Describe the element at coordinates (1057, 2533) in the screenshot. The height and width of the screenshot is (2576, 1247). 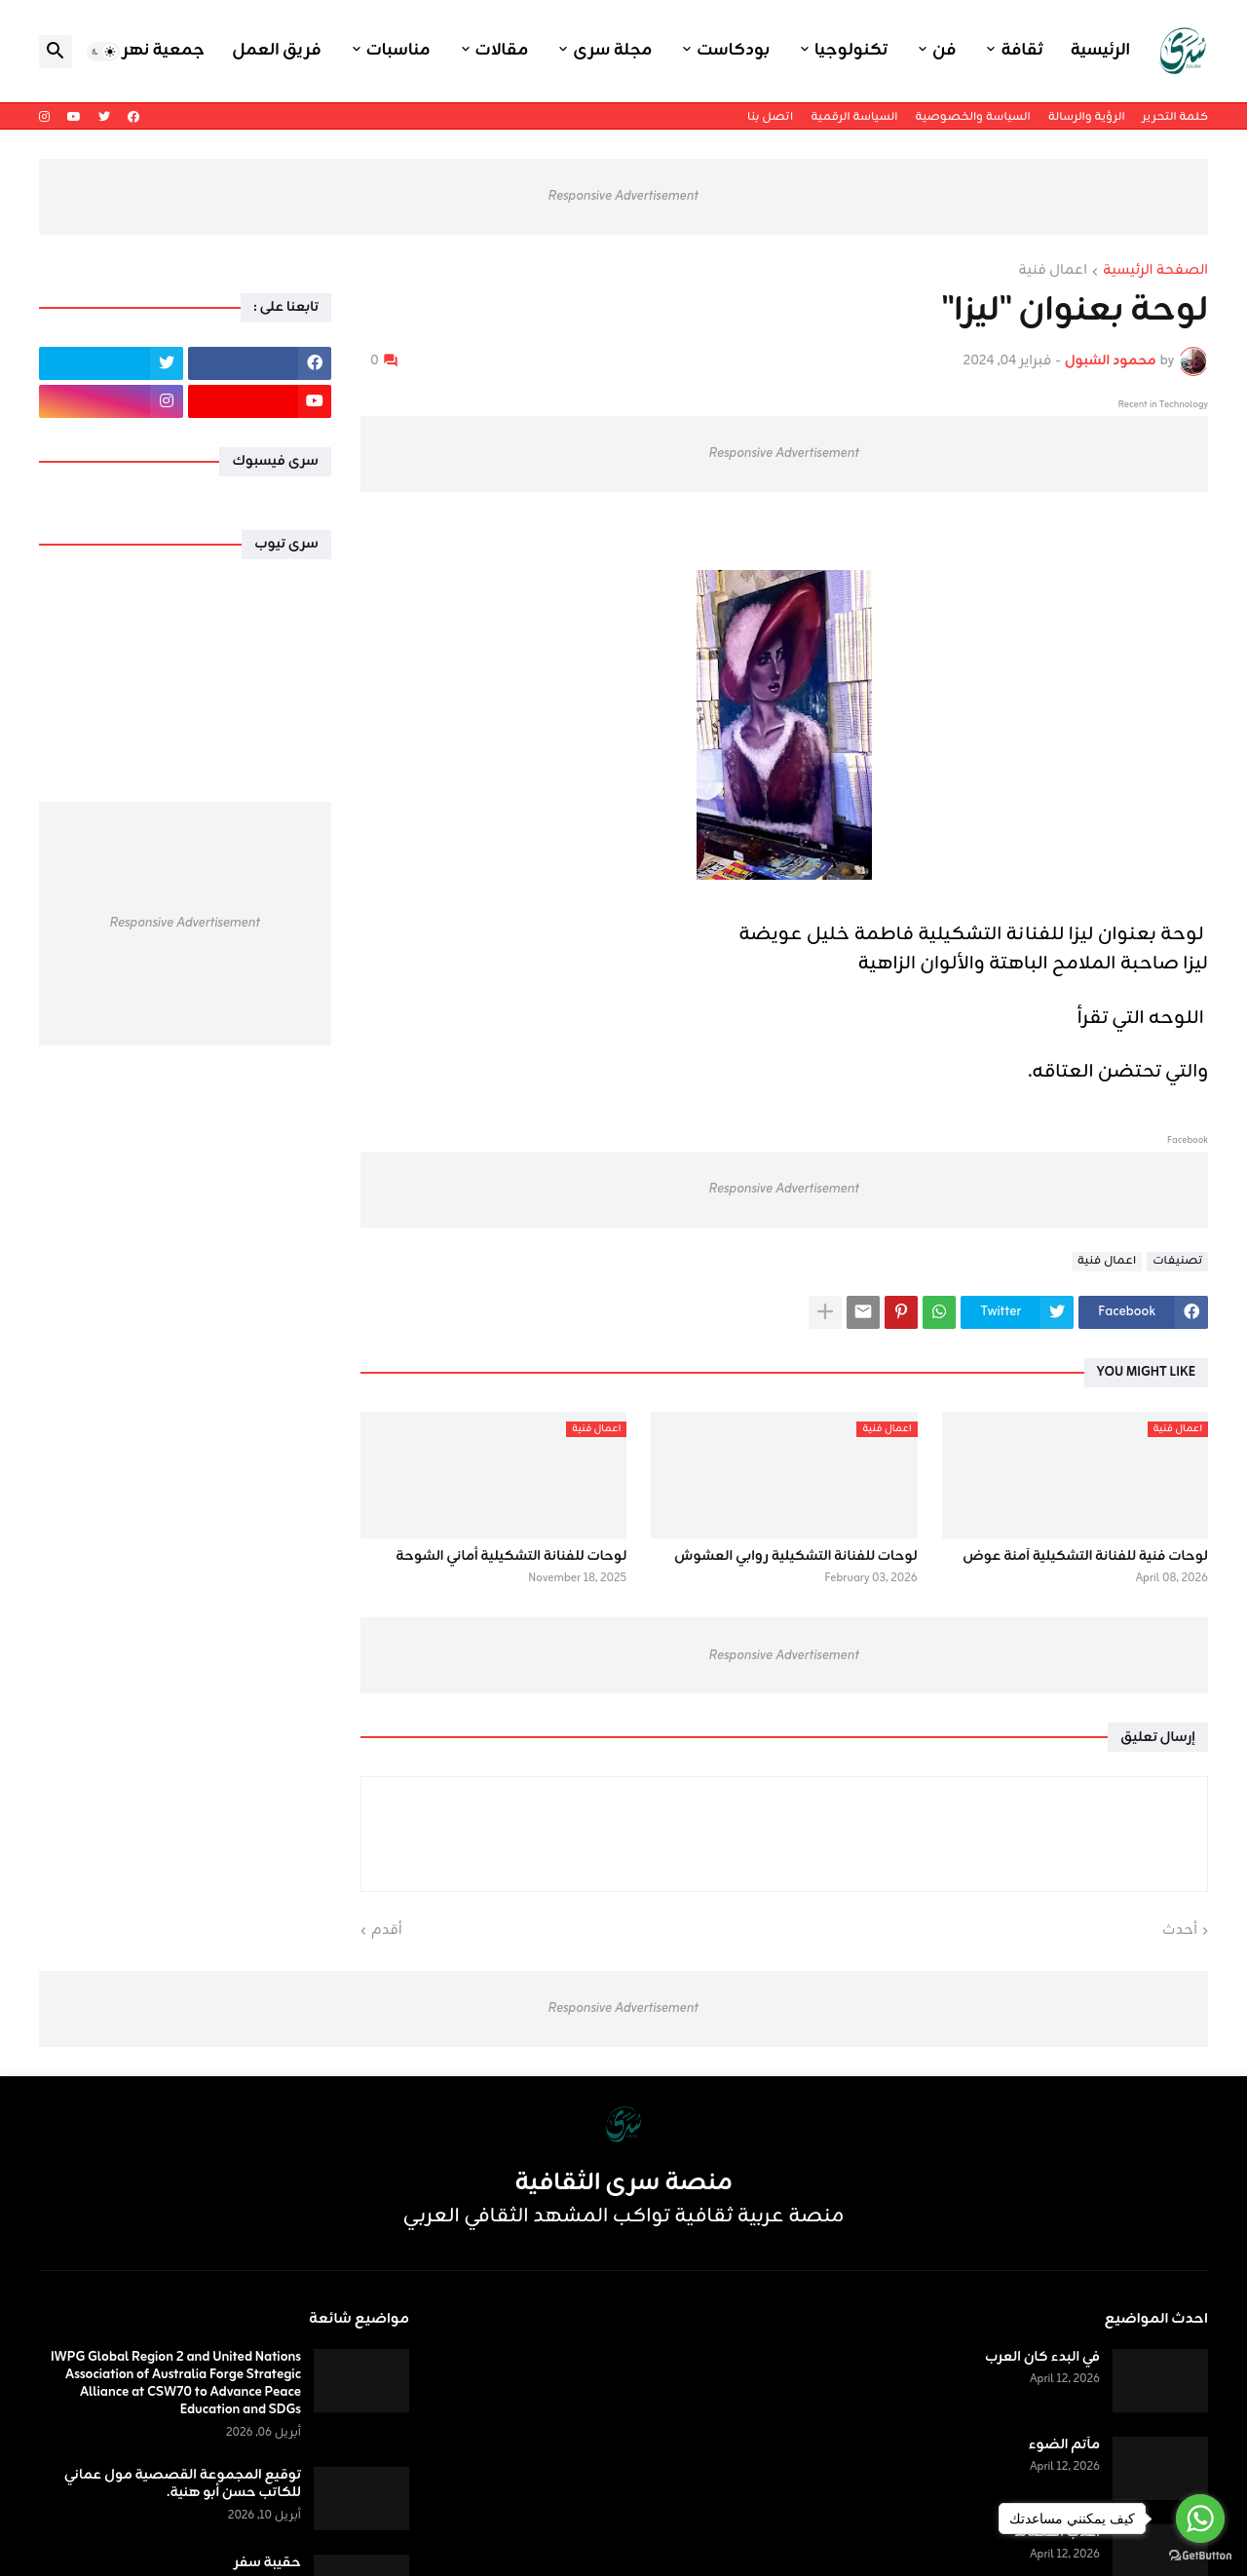
I see `أعذب القصائد` at that location.